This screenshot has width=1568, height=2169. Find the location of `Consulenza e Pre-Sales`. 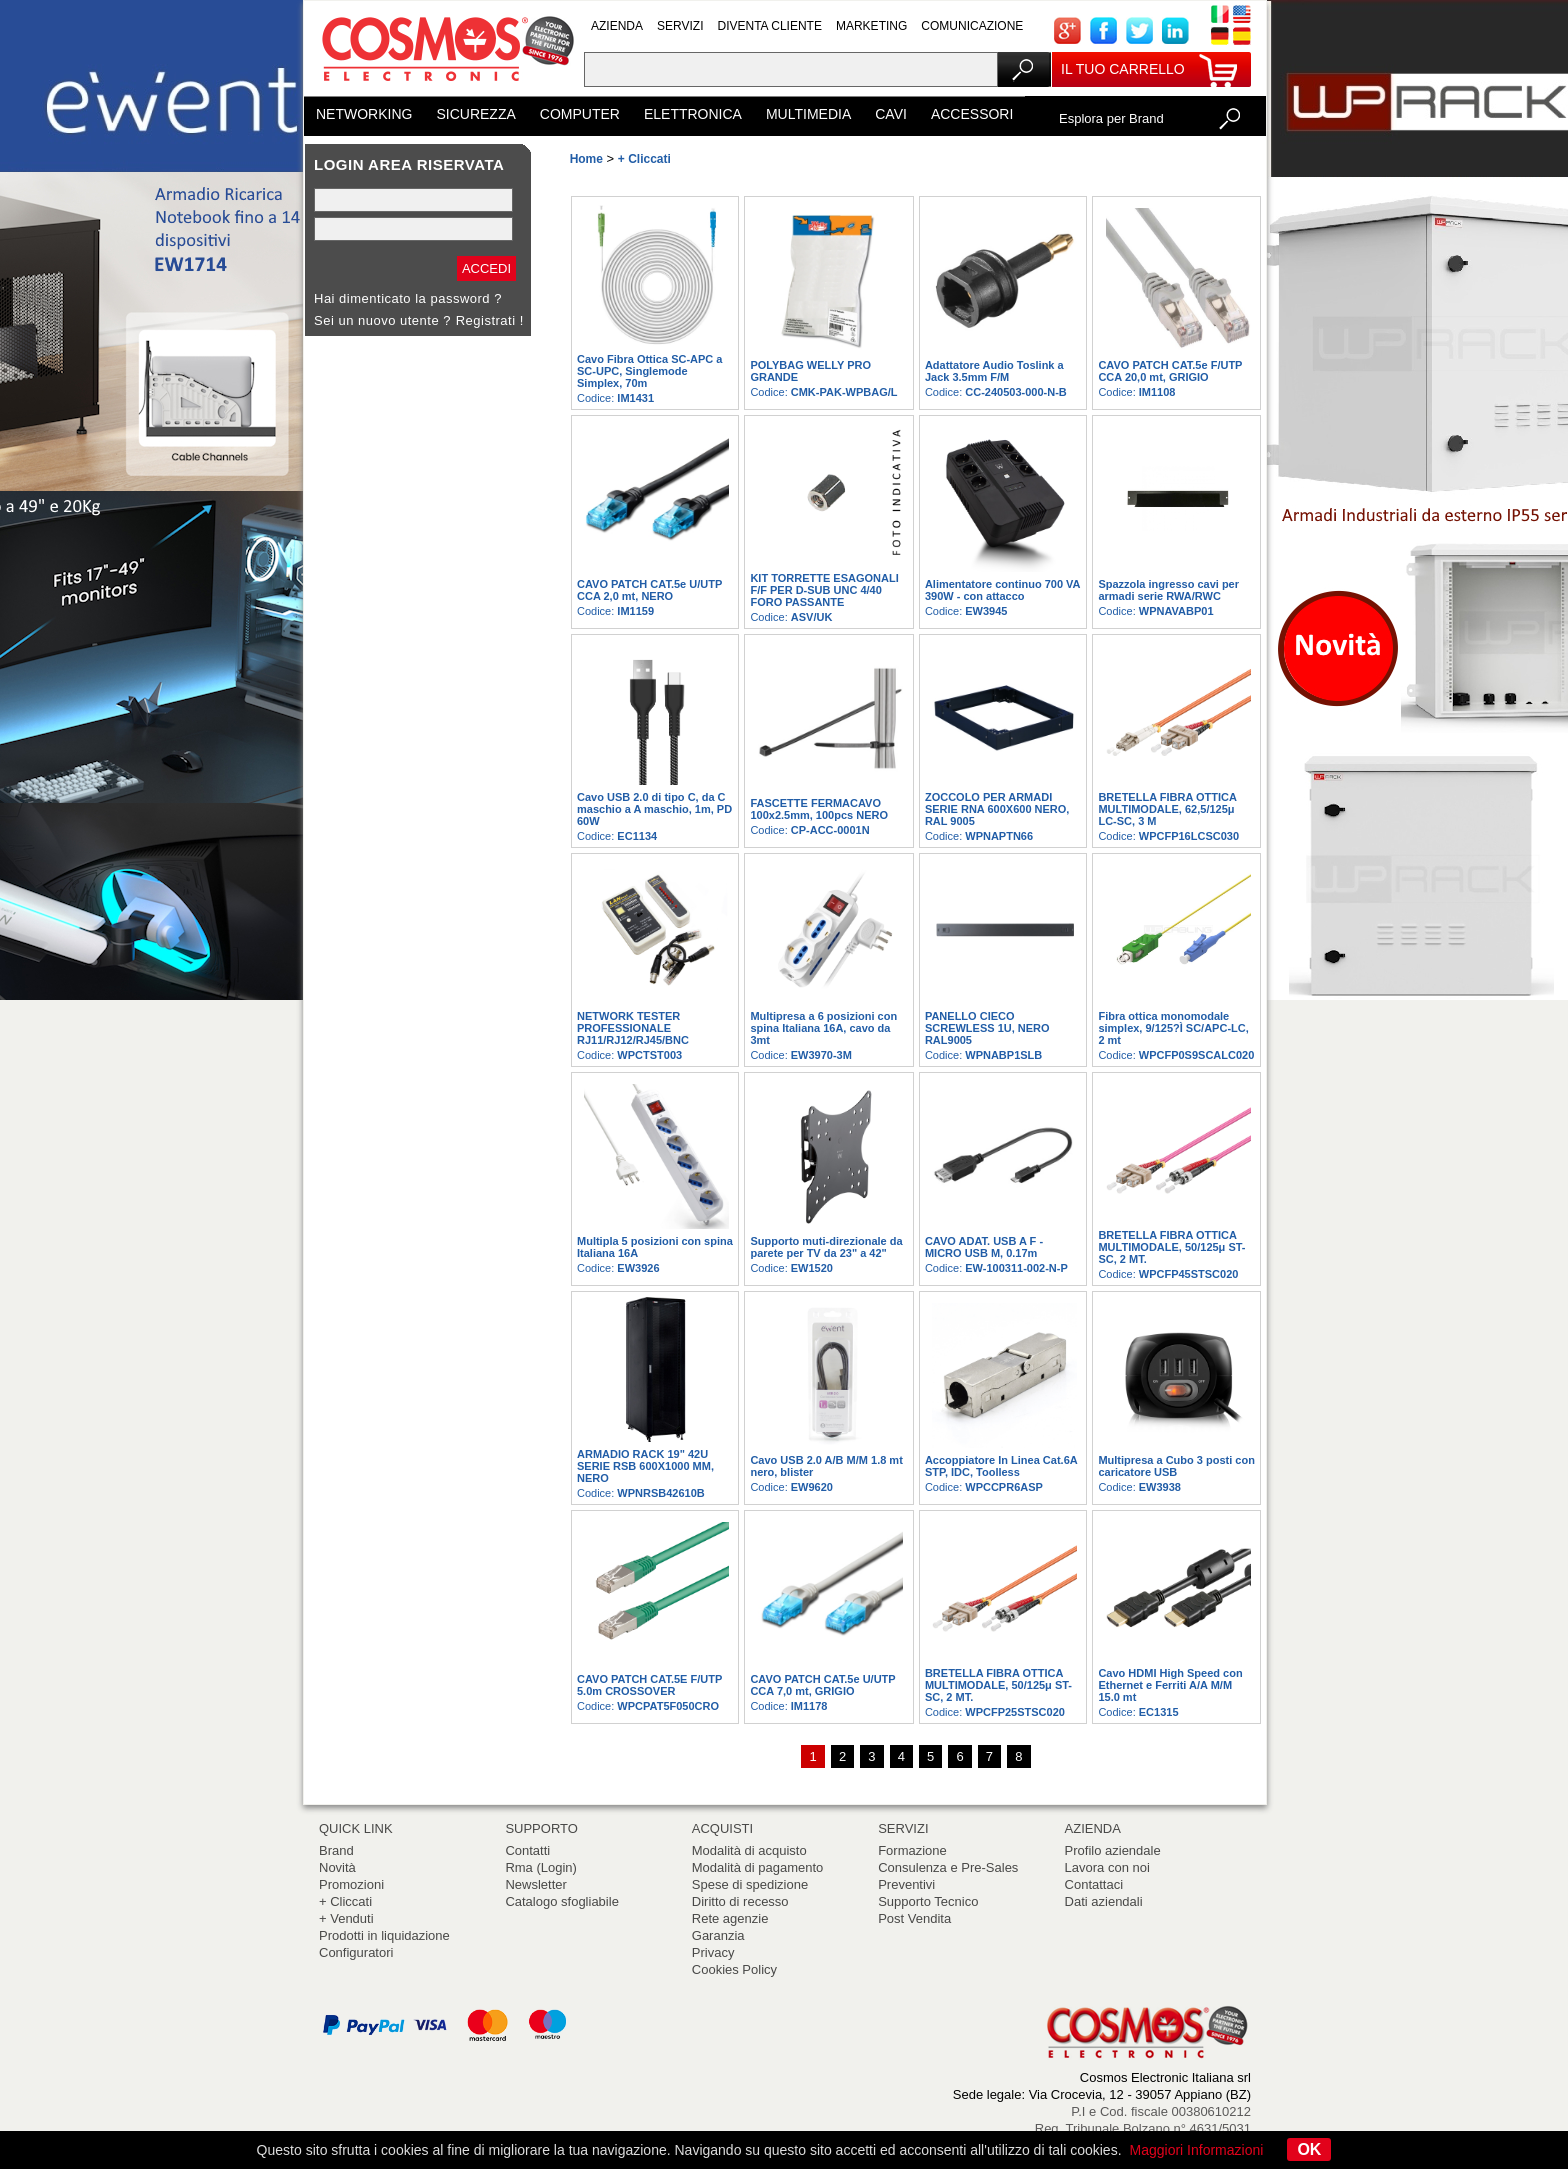

Consulenza e Pre-Sales is located at coordinates (948, 1867).